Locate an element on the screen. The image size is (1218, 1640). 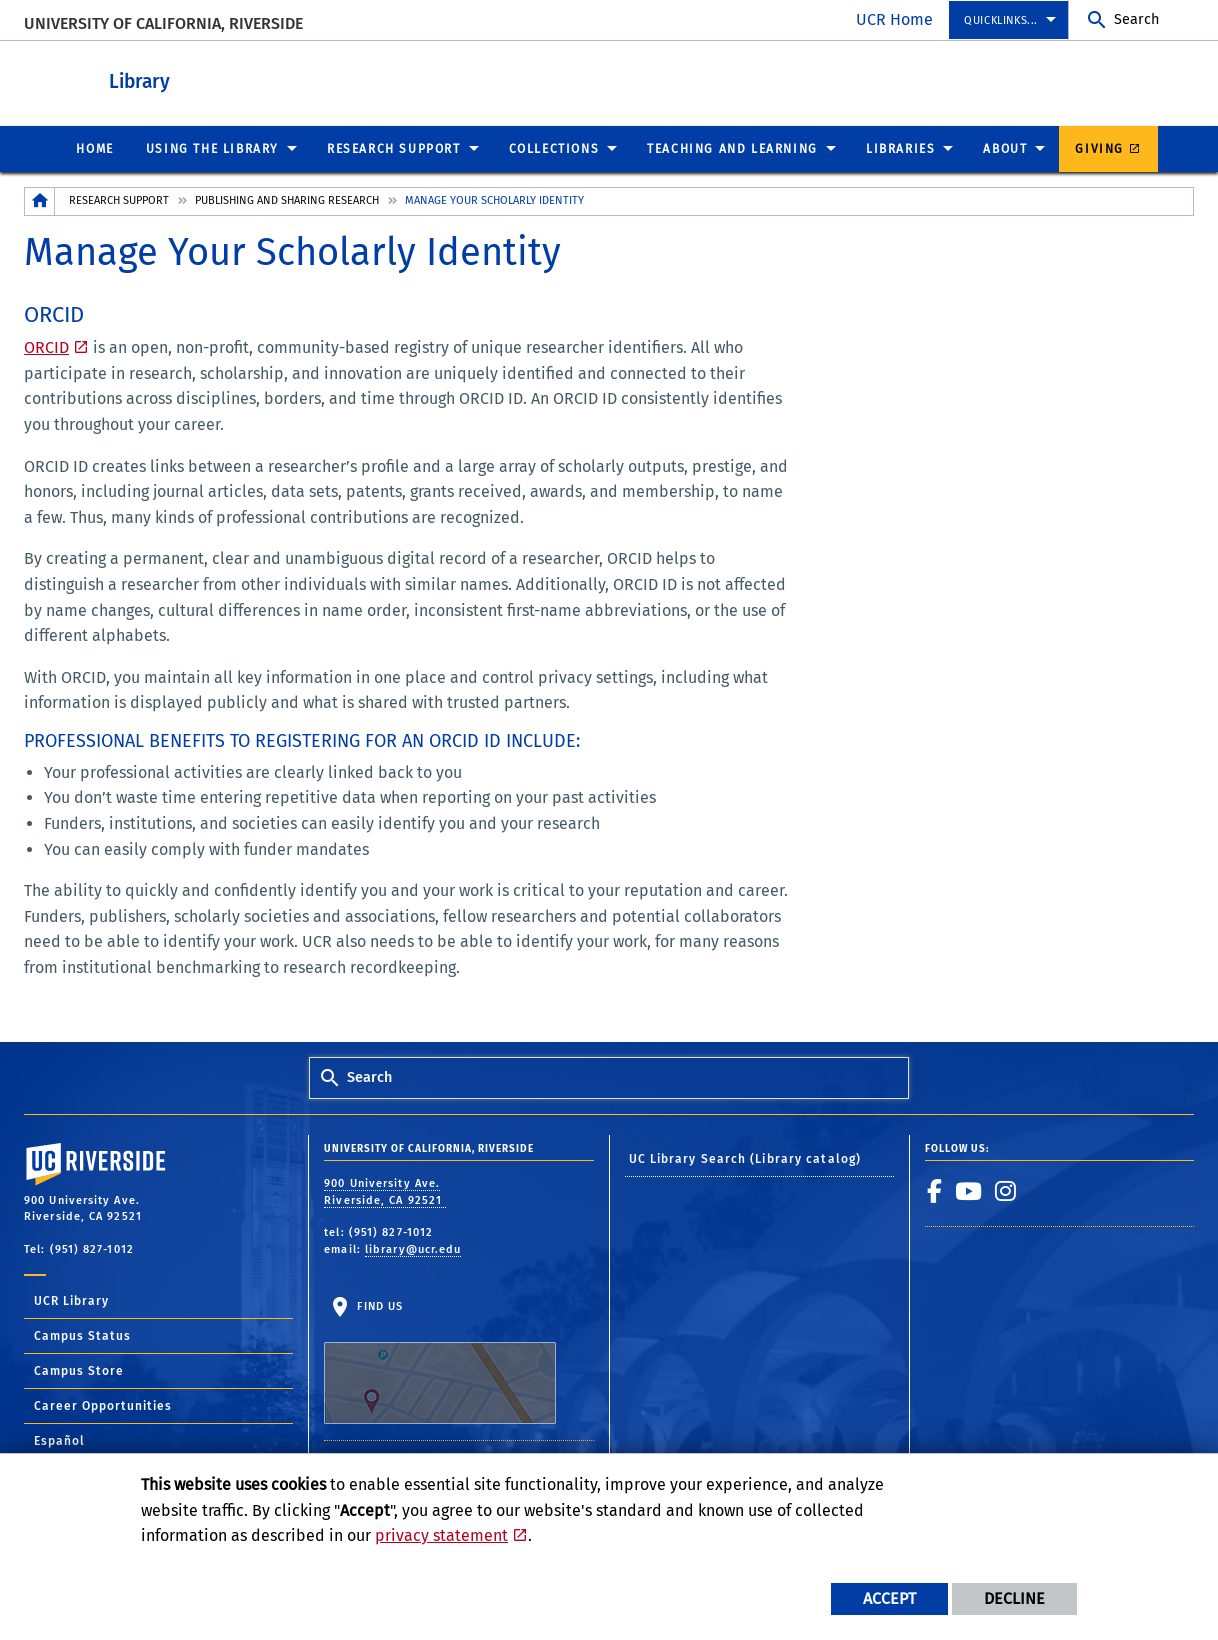
[link to instagram] is located at coordinates (1006, 1190).